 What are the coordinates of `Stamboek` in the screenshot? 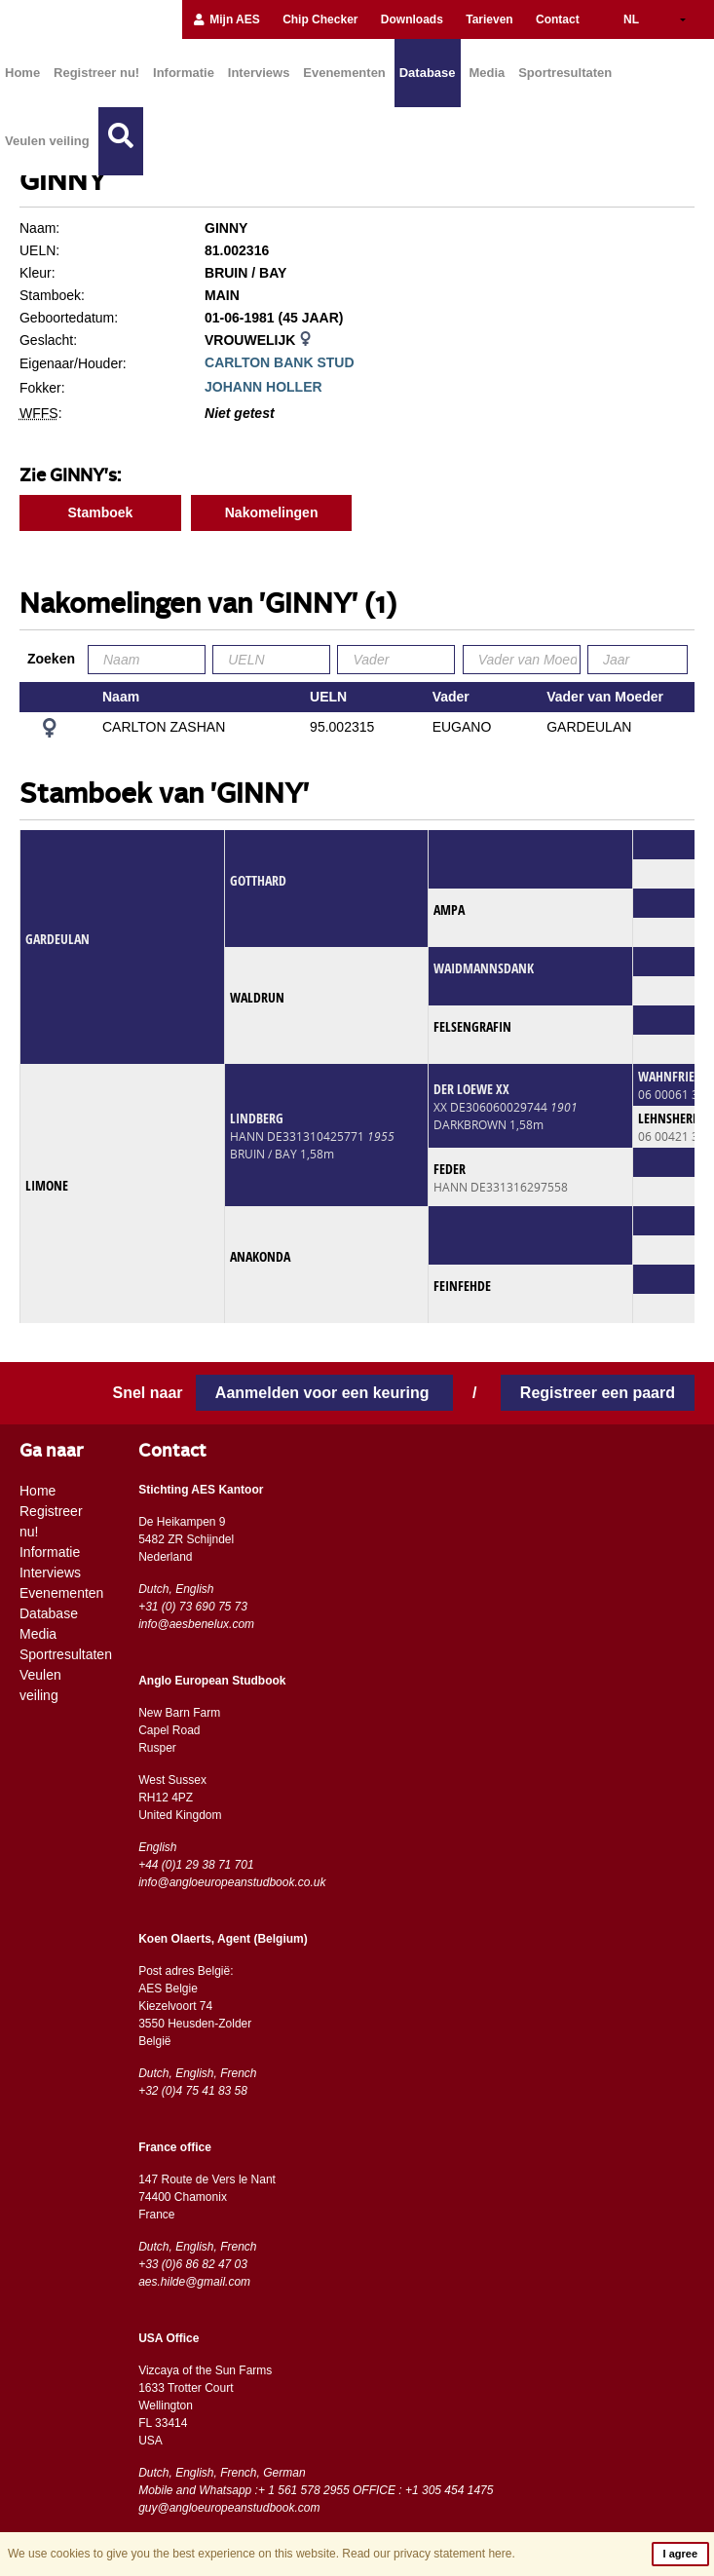 It's located at (99, 512).